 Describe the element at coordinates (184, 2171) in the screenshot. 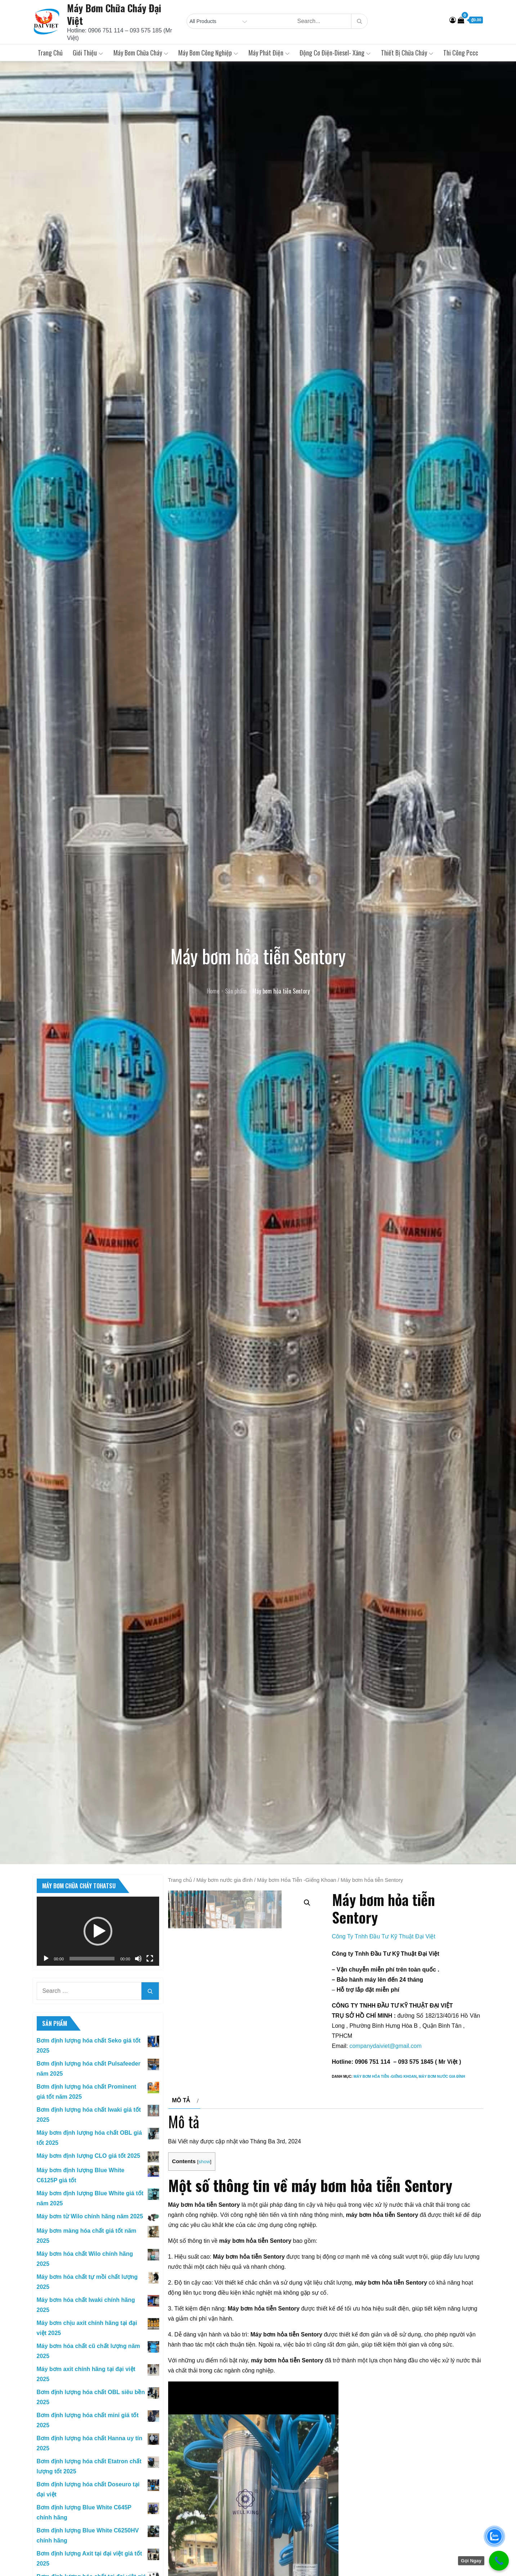

I see `[tab]` at that location.